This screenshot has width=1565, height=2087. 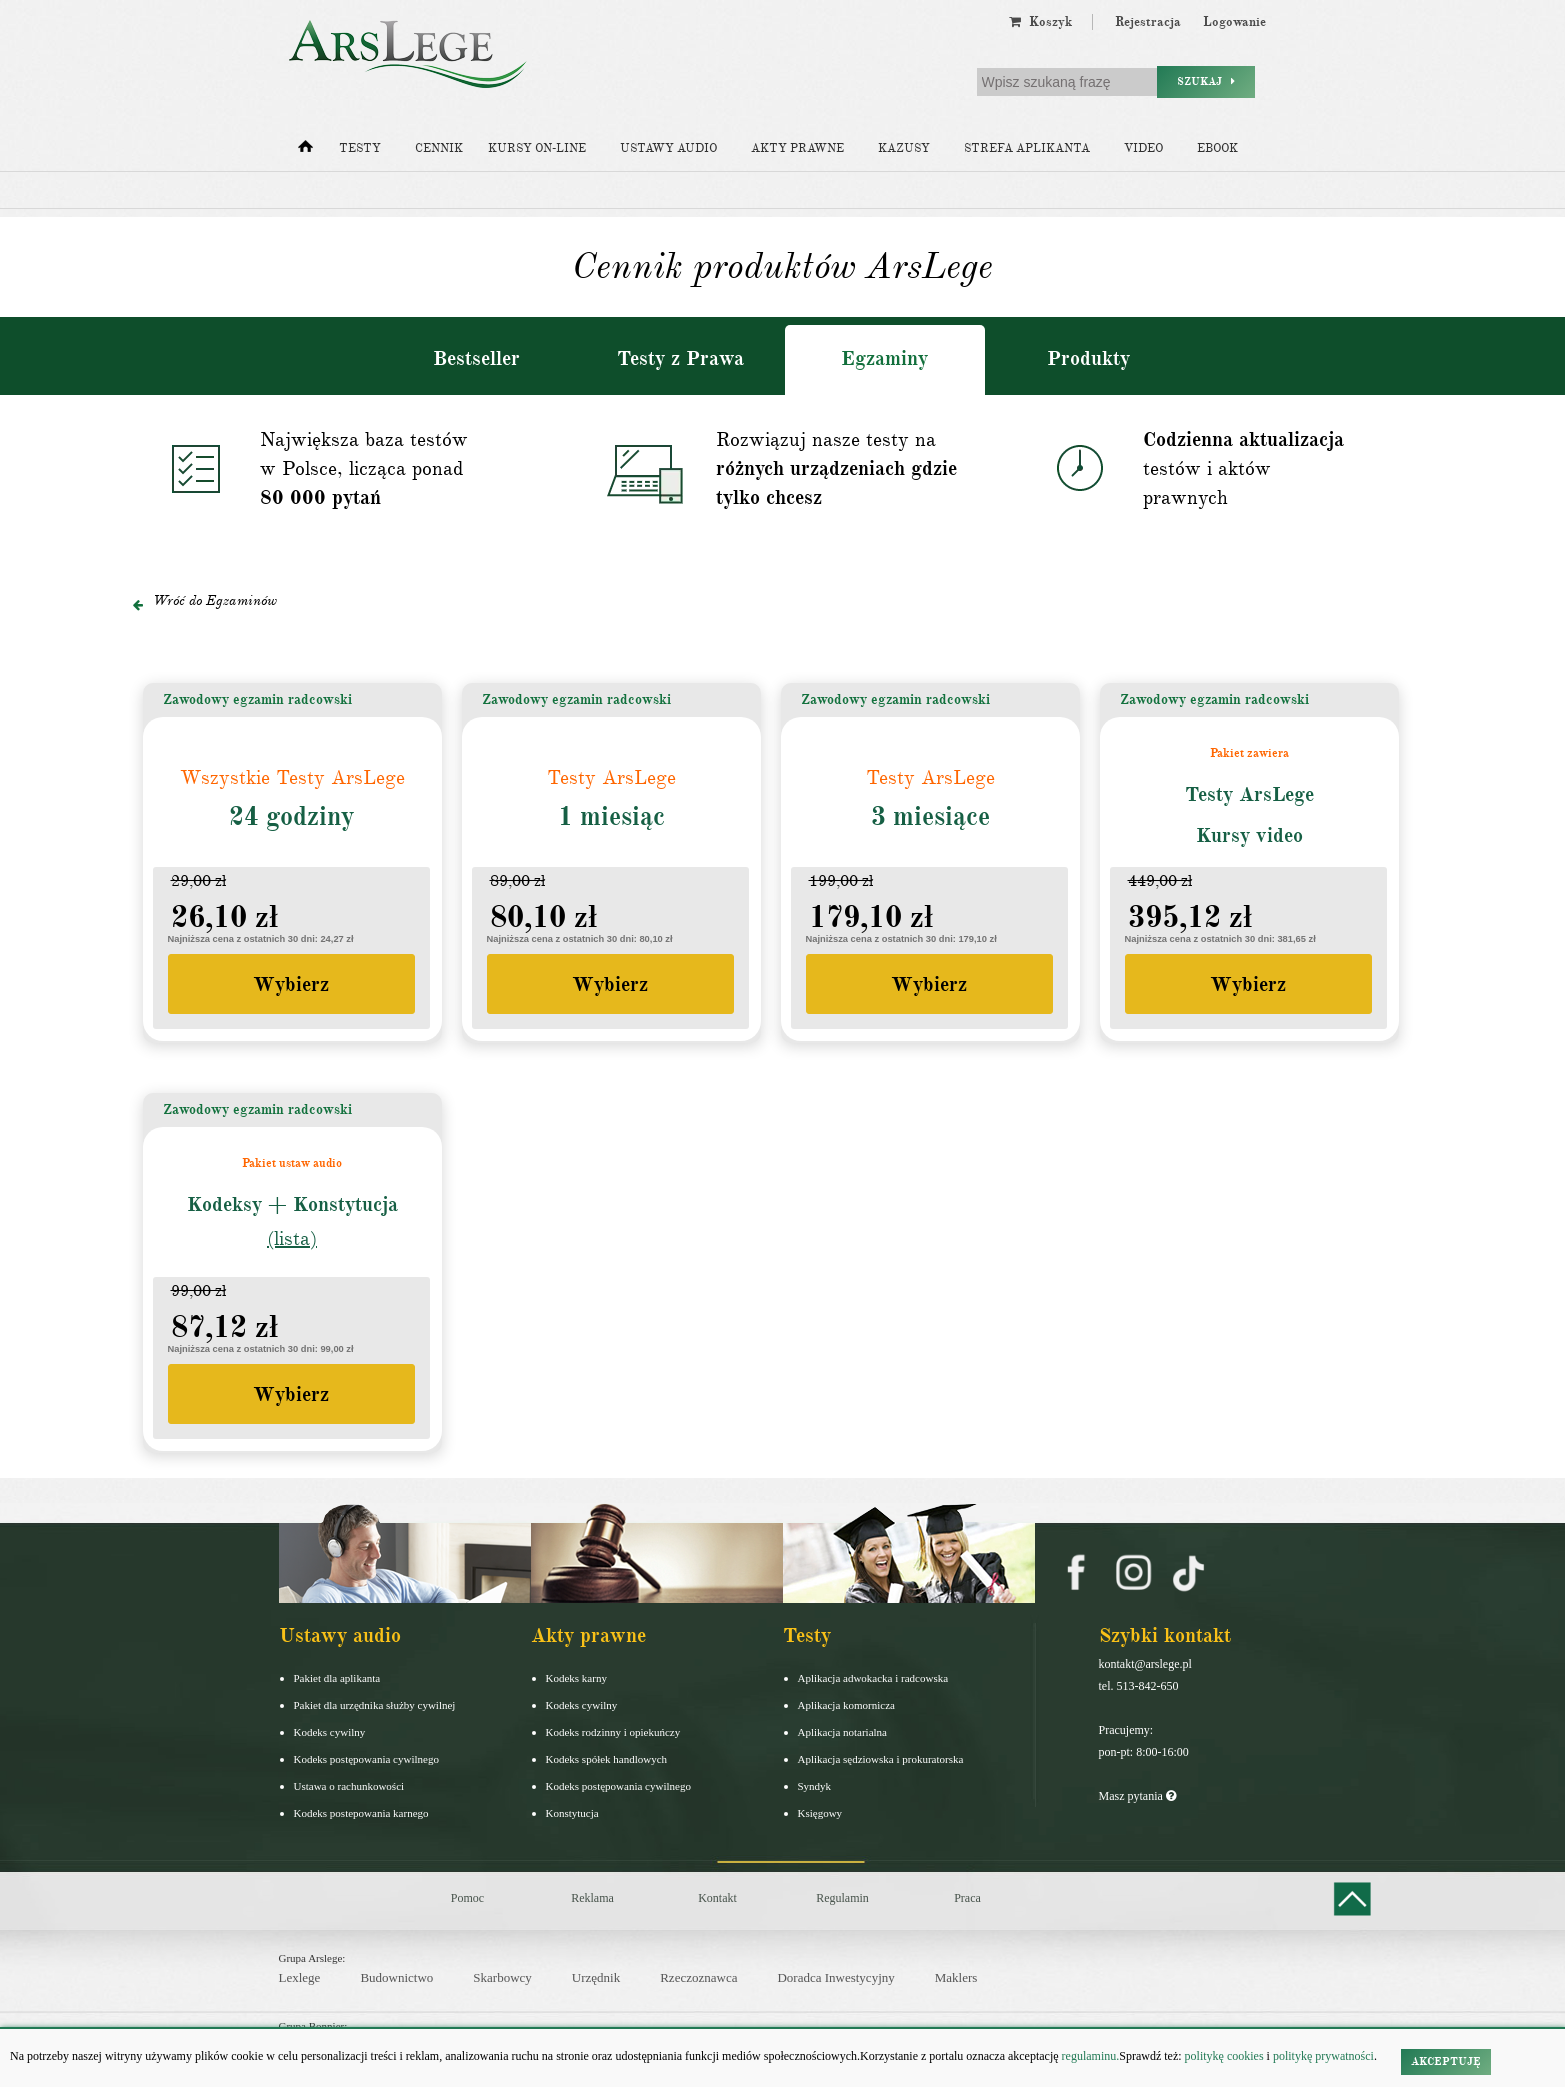 I want to click on Doradca Inwestycyjny, so click(x=835, y=1977).